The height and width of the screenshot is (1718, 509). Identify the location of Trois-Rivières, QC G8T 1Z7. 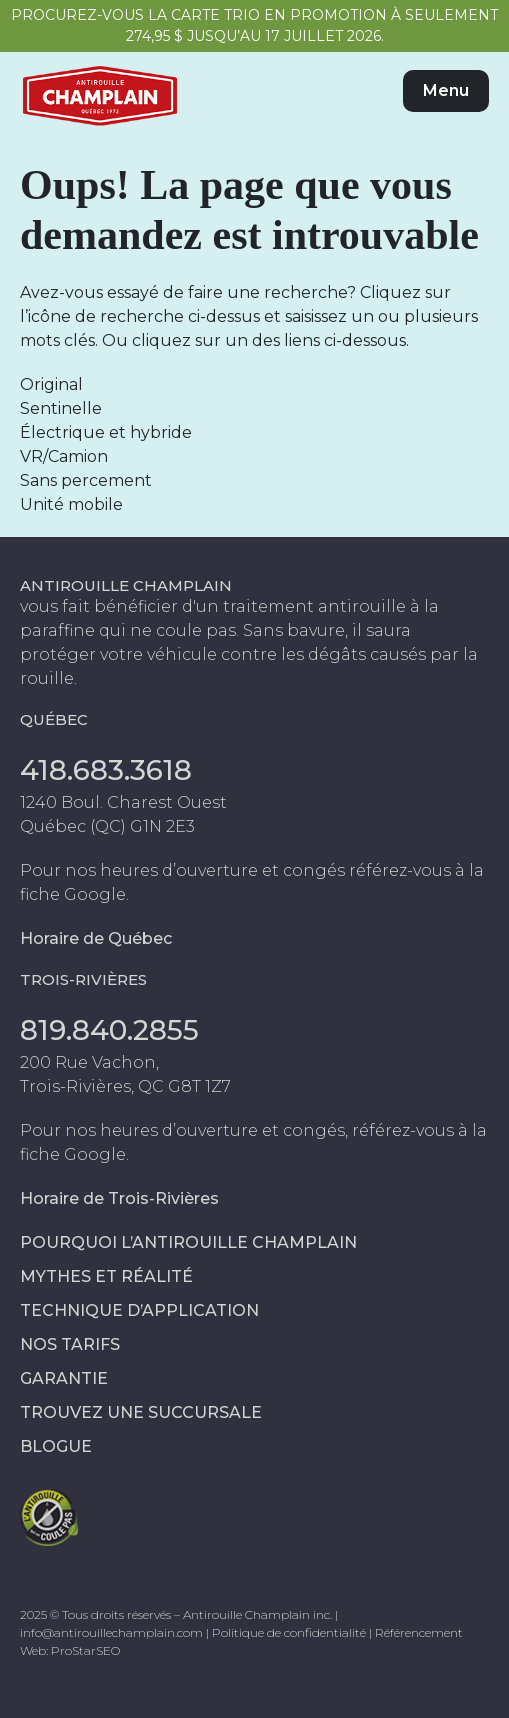
(125, 1086).